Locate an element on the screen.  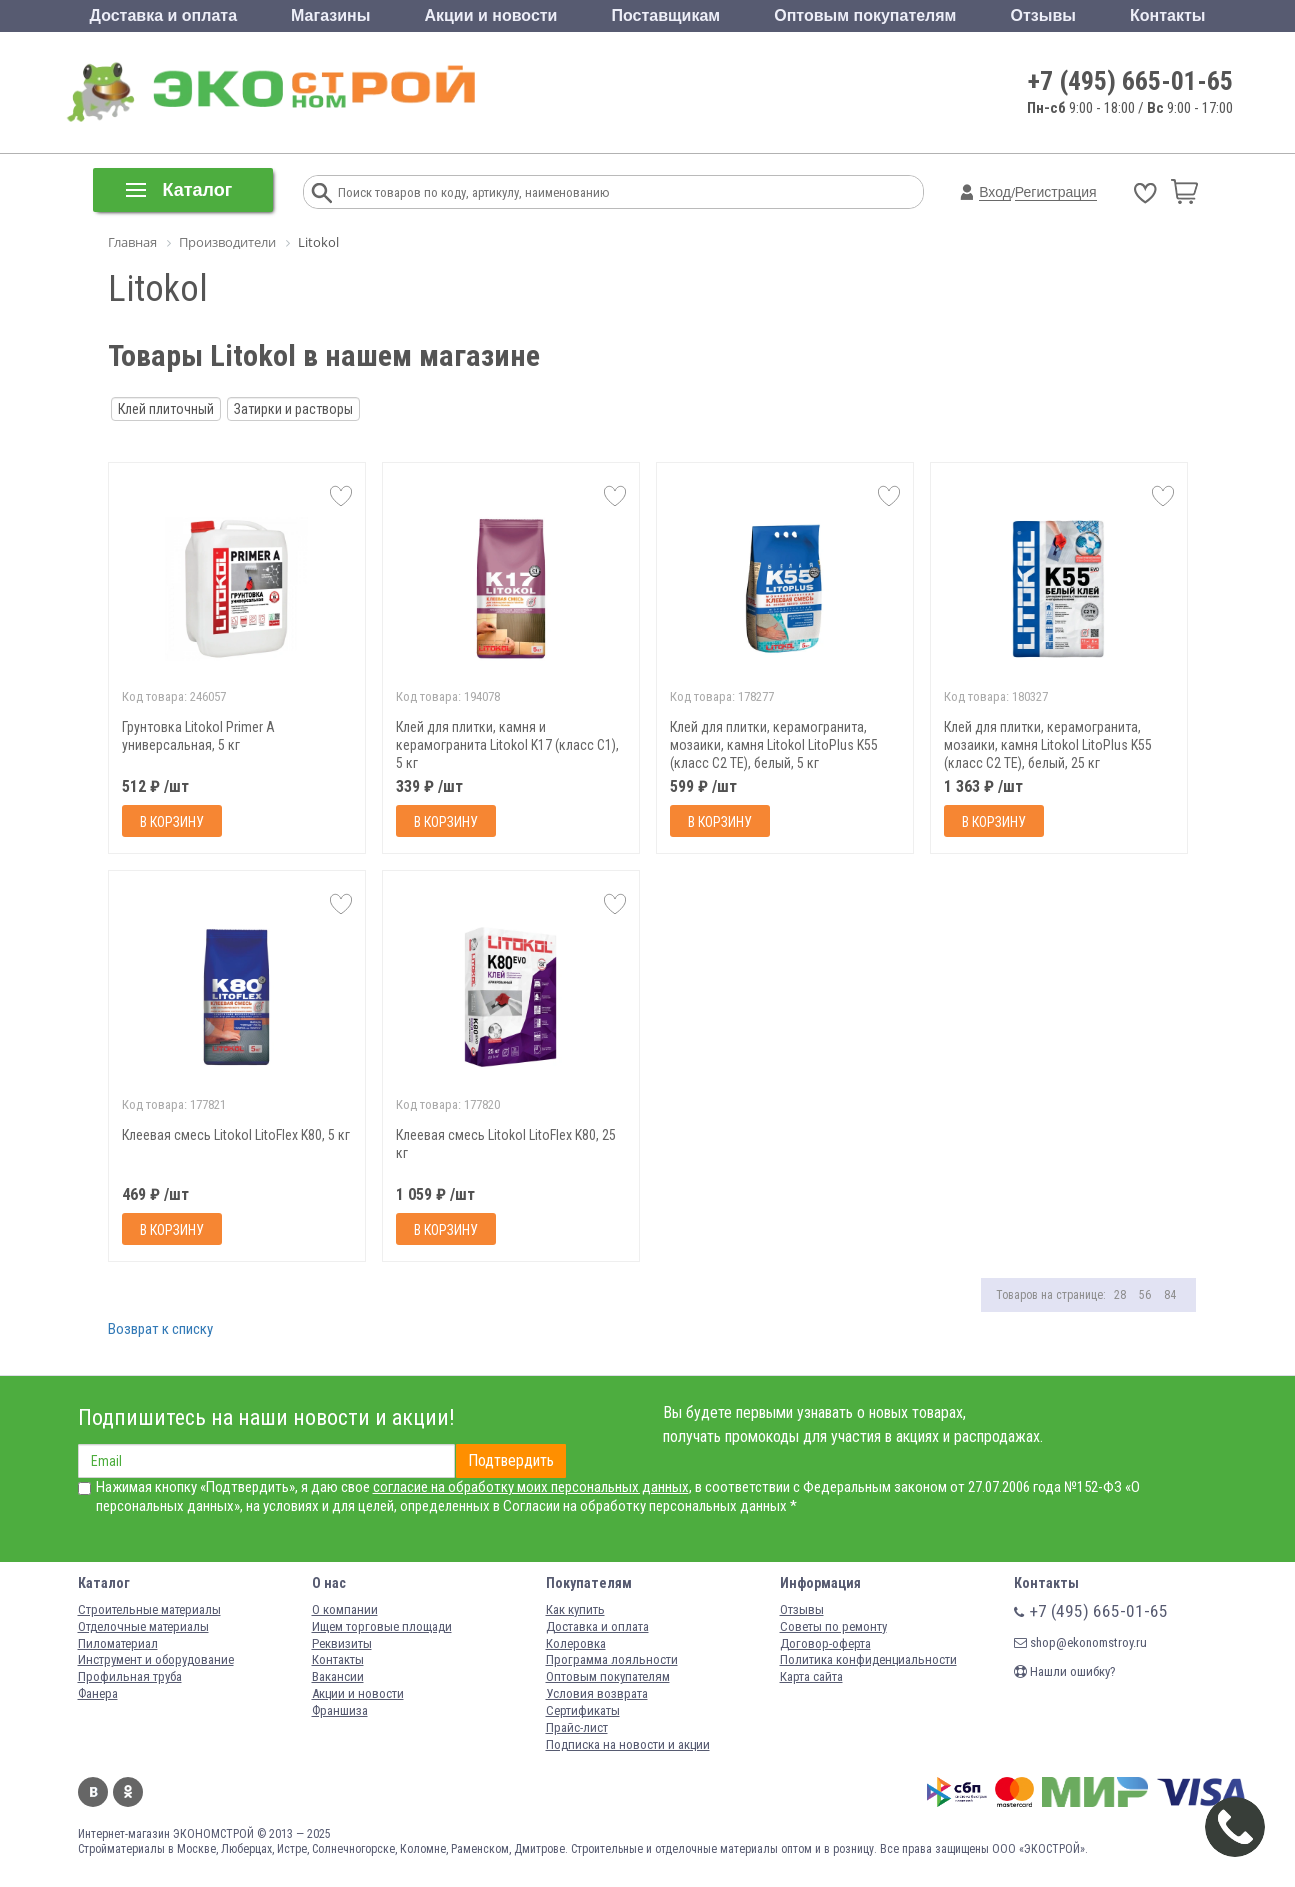
Вход is located at coordinates (995, 192).